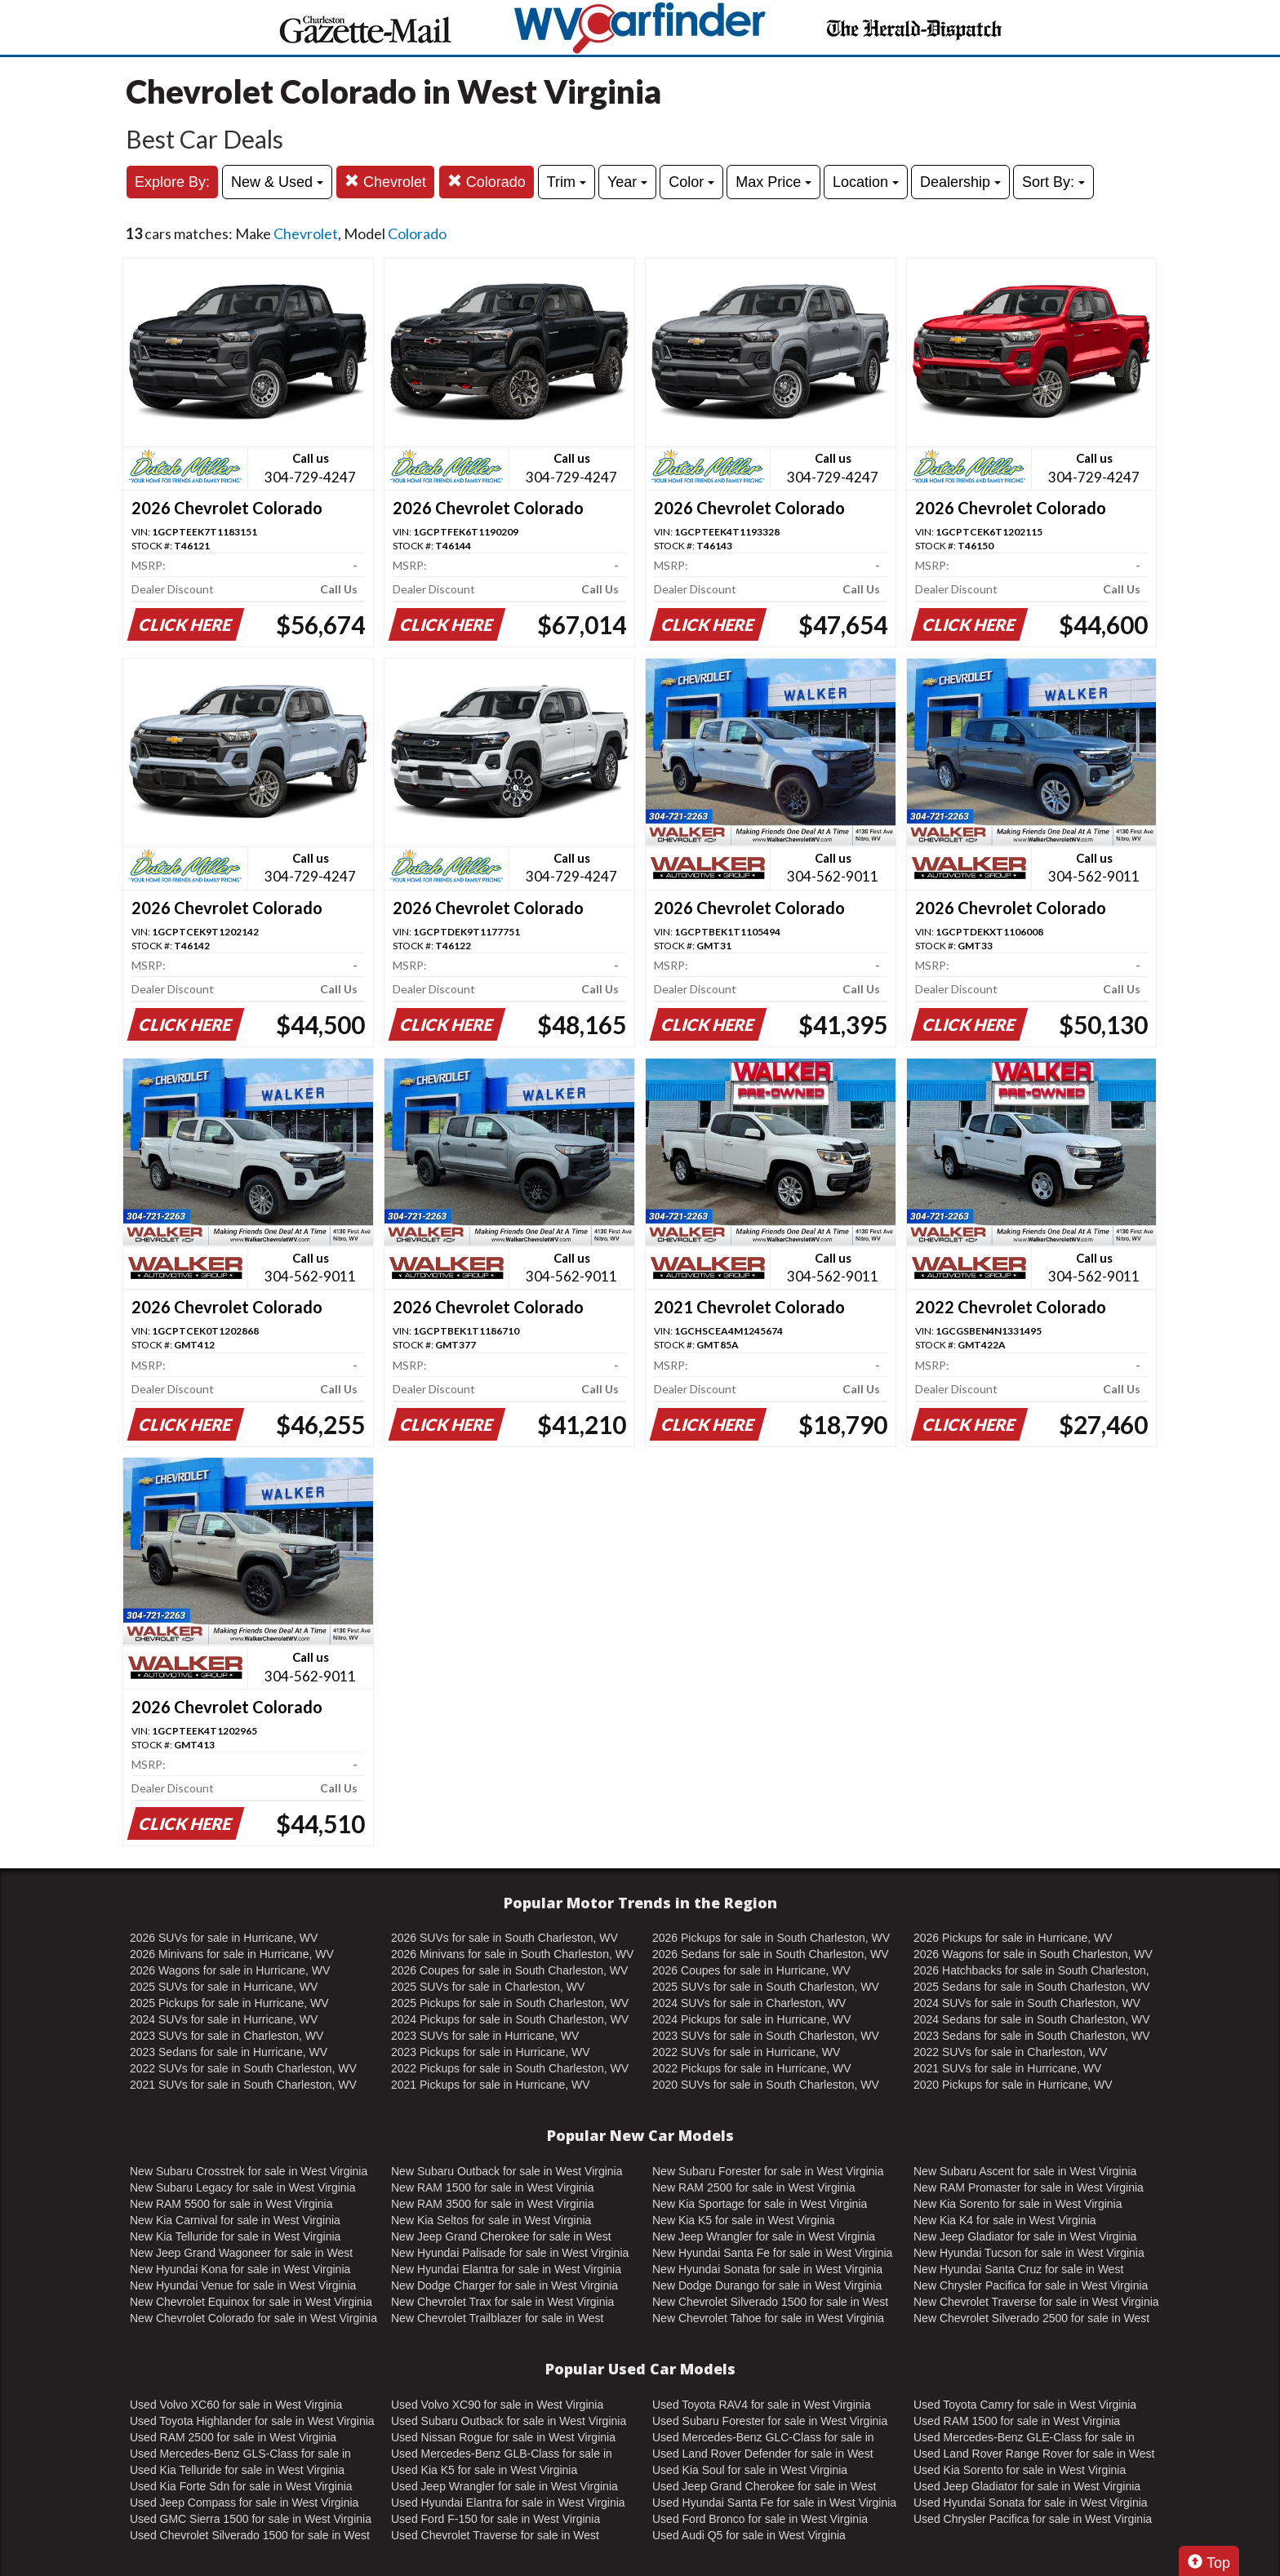 This screenshot has height=2576, width=1280. Describe the element at coordinates (763, 2236) in the screenshot. I see `New Jeep Wrangler for sale in West Virginia` at that location.